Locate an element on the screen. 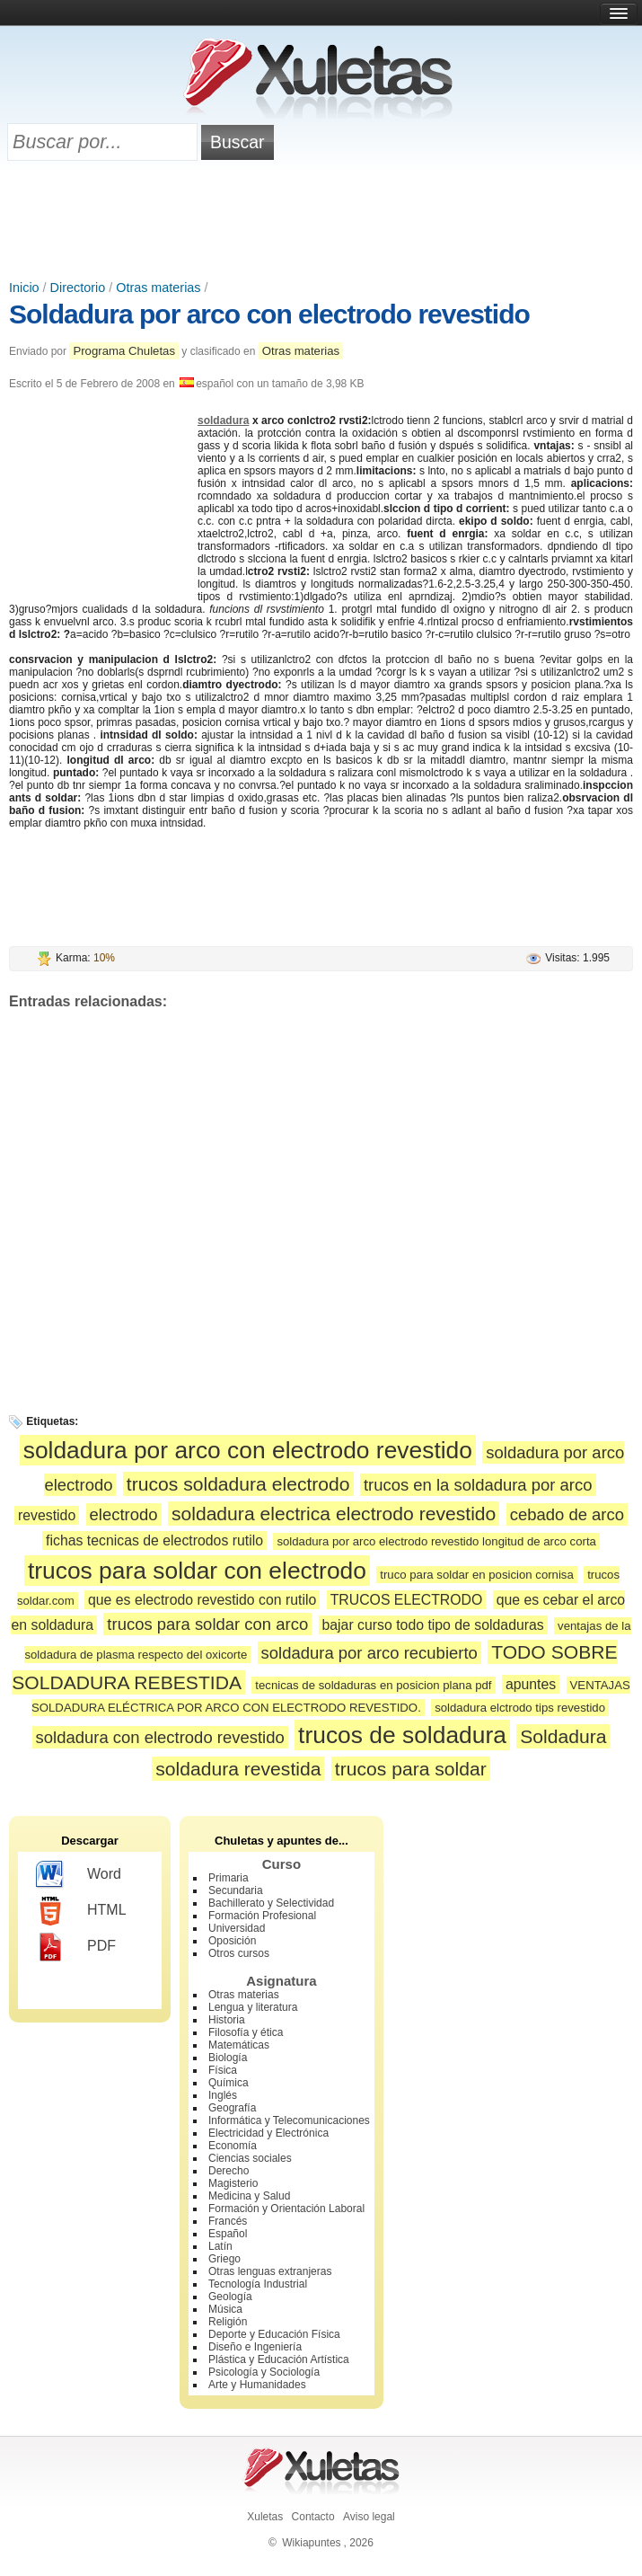 The image size is (642, 2576). Arte y Humanidades is located at coordinates (257, 2384).